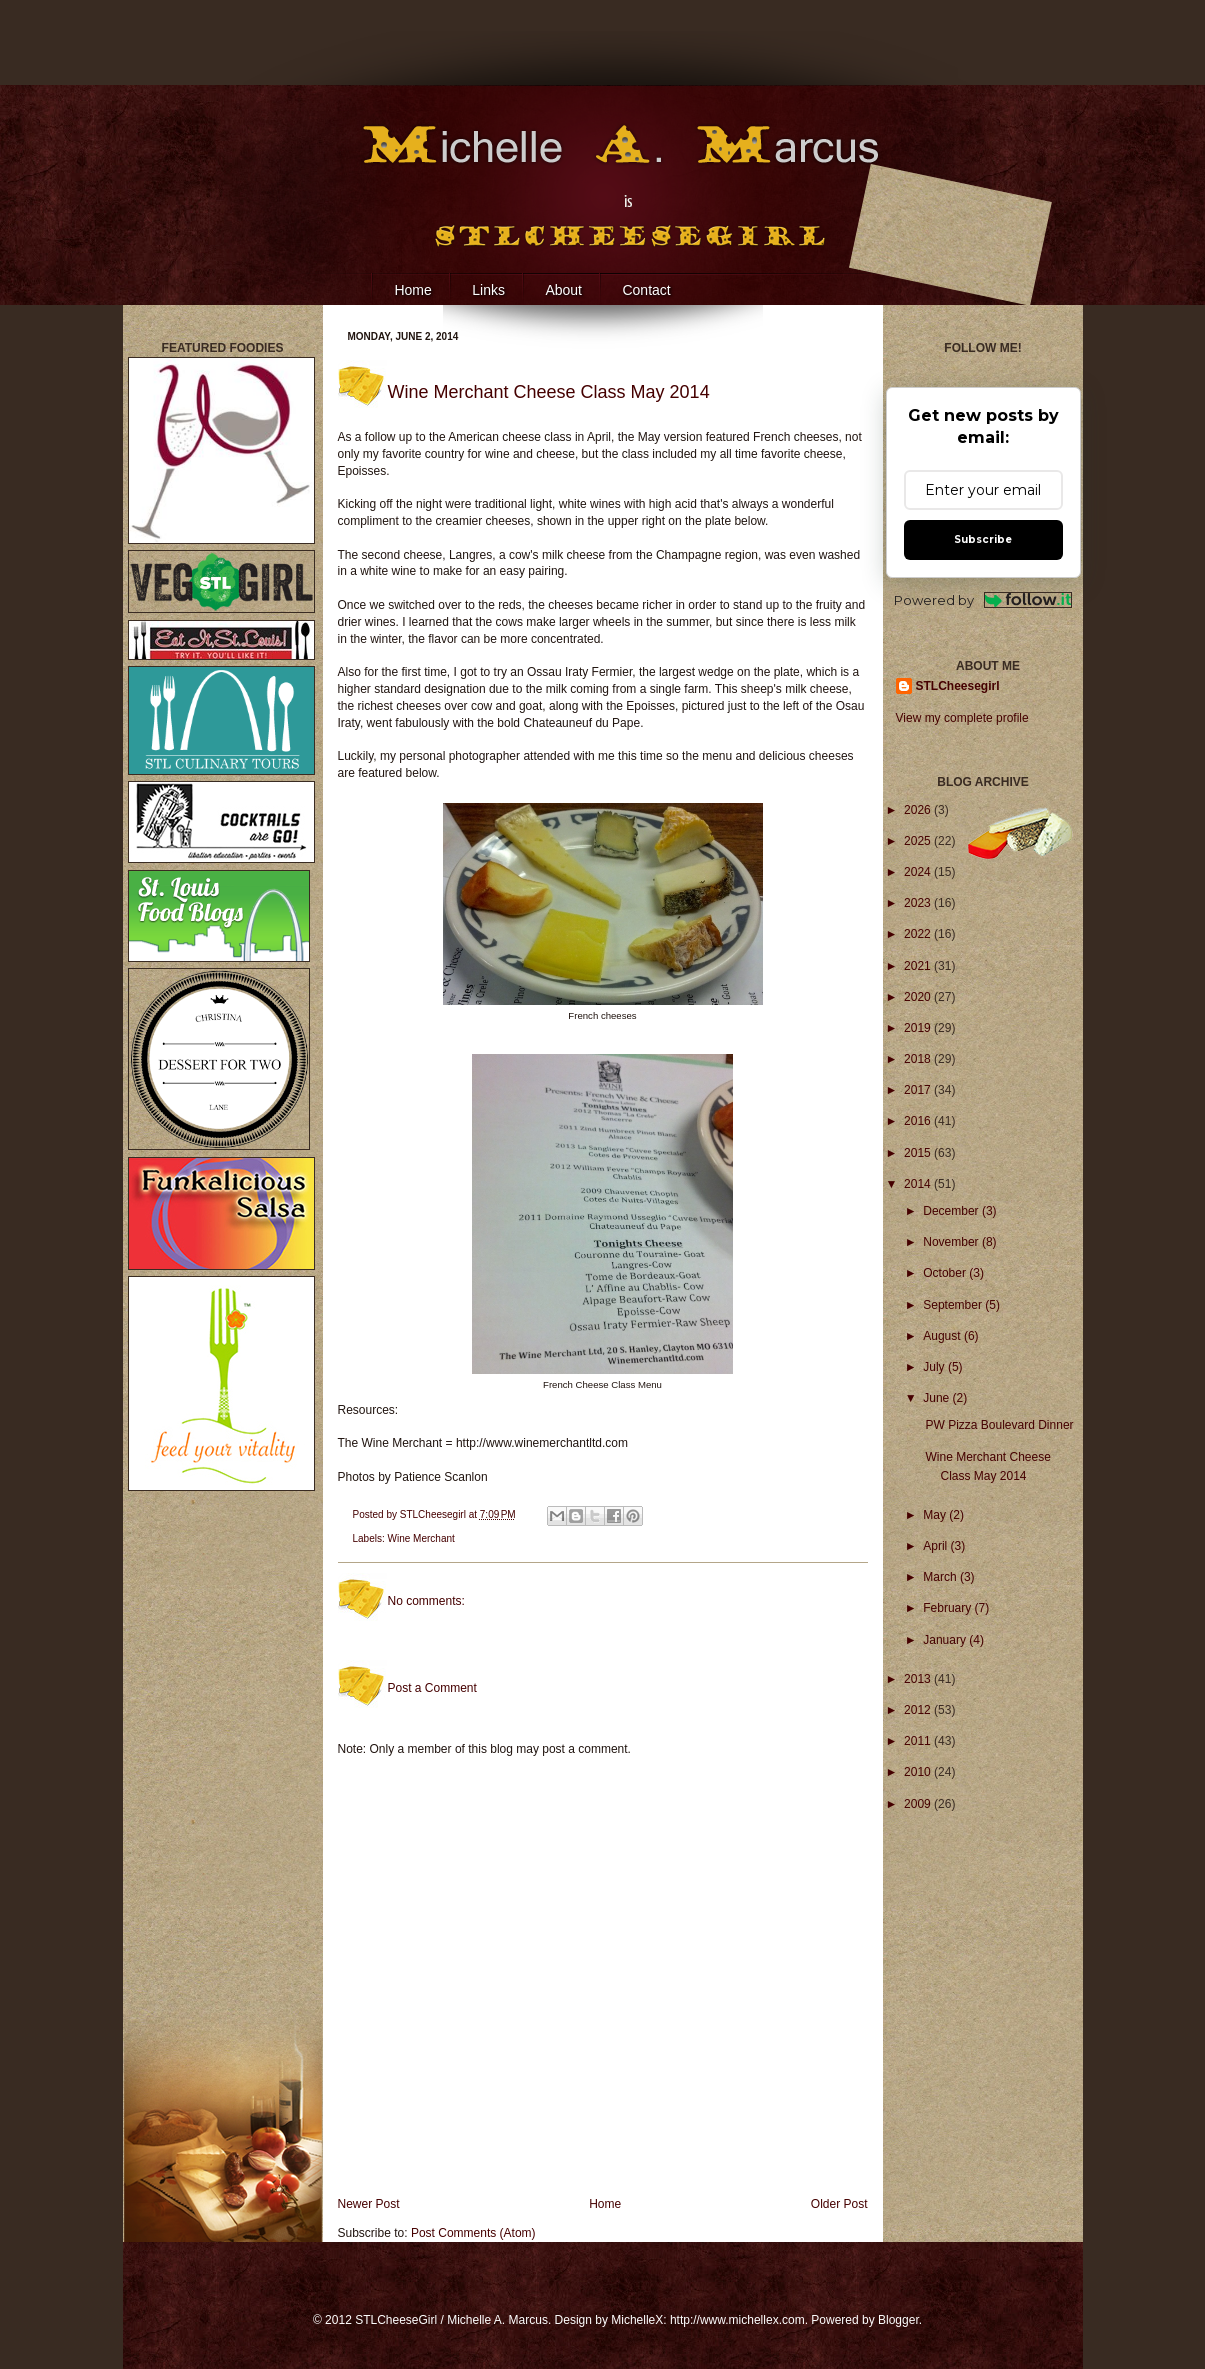 The width and height of the screenshot is (1205, 2369). I want to click on Subscribe, so click(983, 539).